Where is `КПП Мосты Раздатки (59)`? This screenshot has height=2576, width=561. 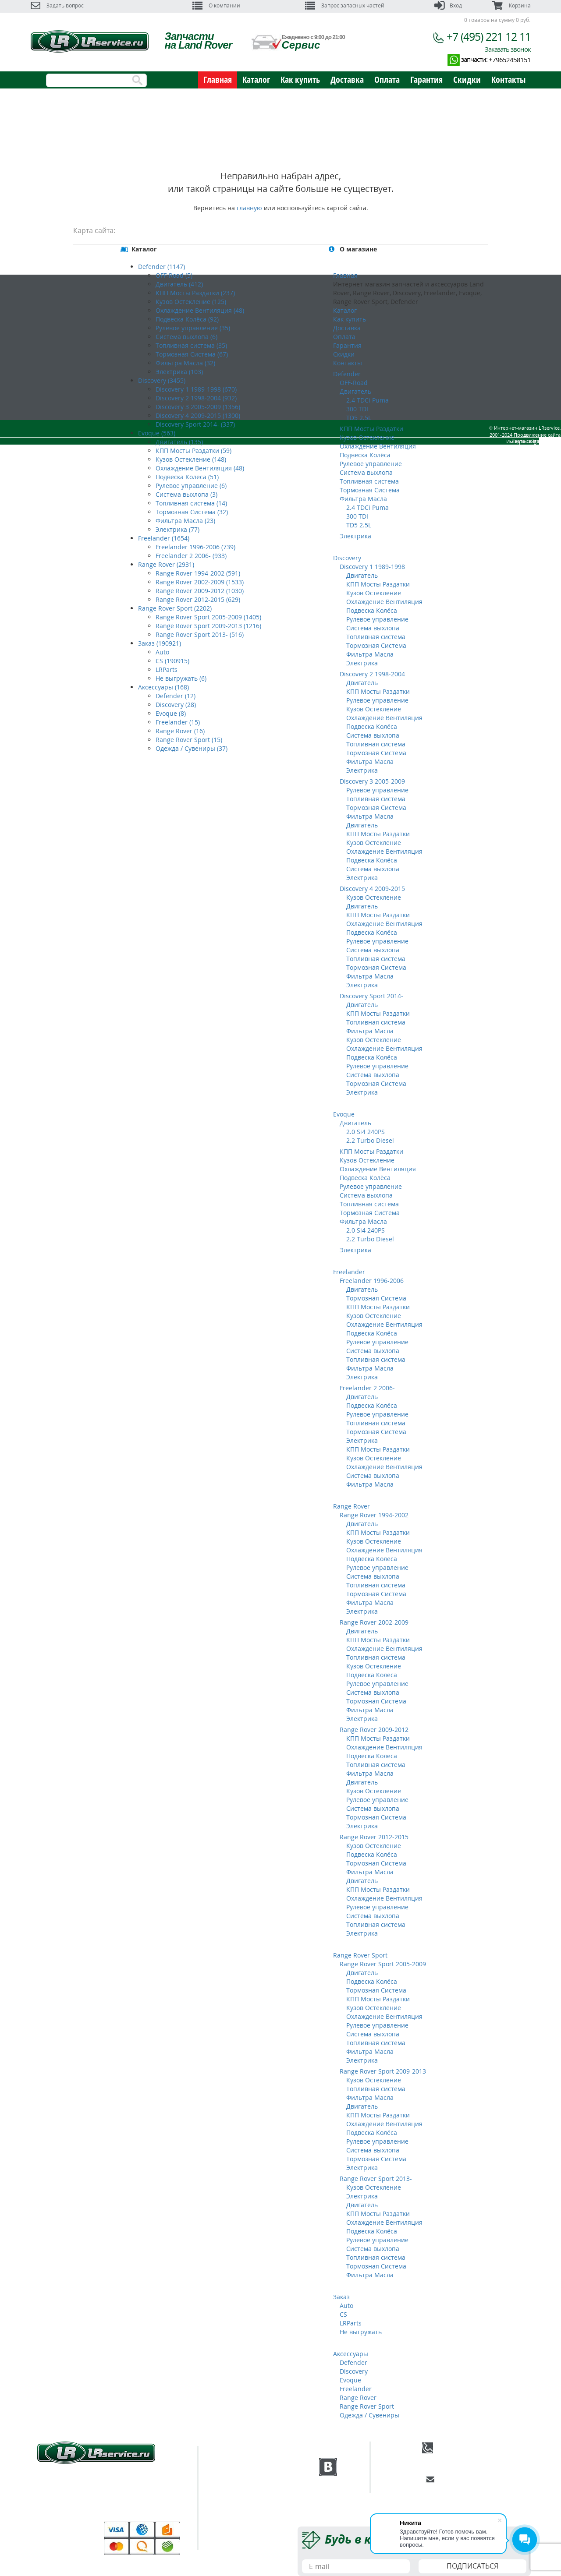 КПП Мосты Раздатки (59) is located at coordinates (193, 450).